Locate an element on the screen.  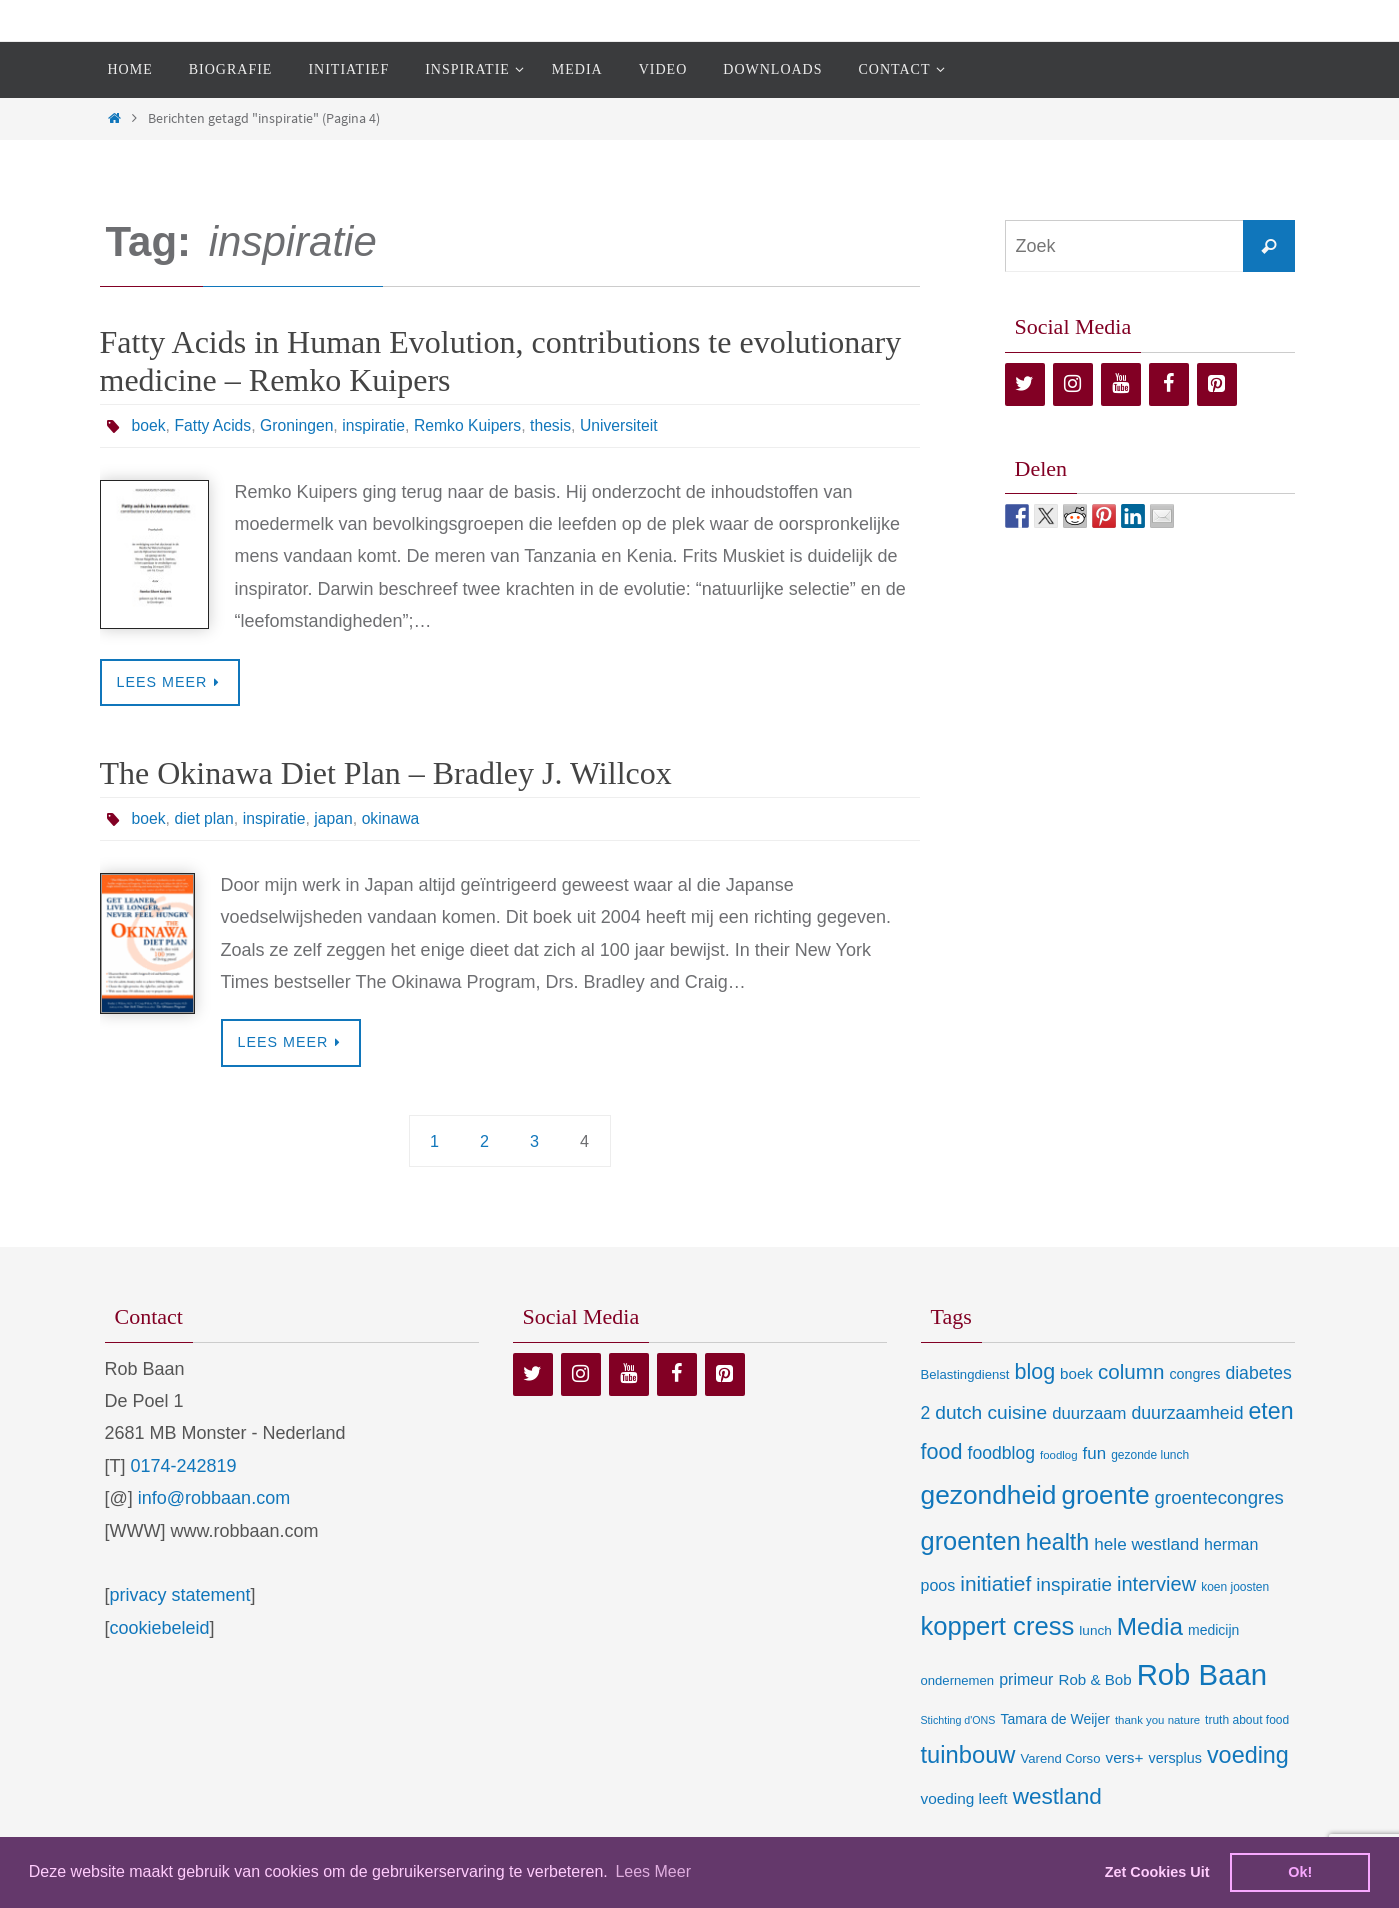
The Okinawa Diet Plan – Bradley J. Willcox is located at coordinates (386, 774).